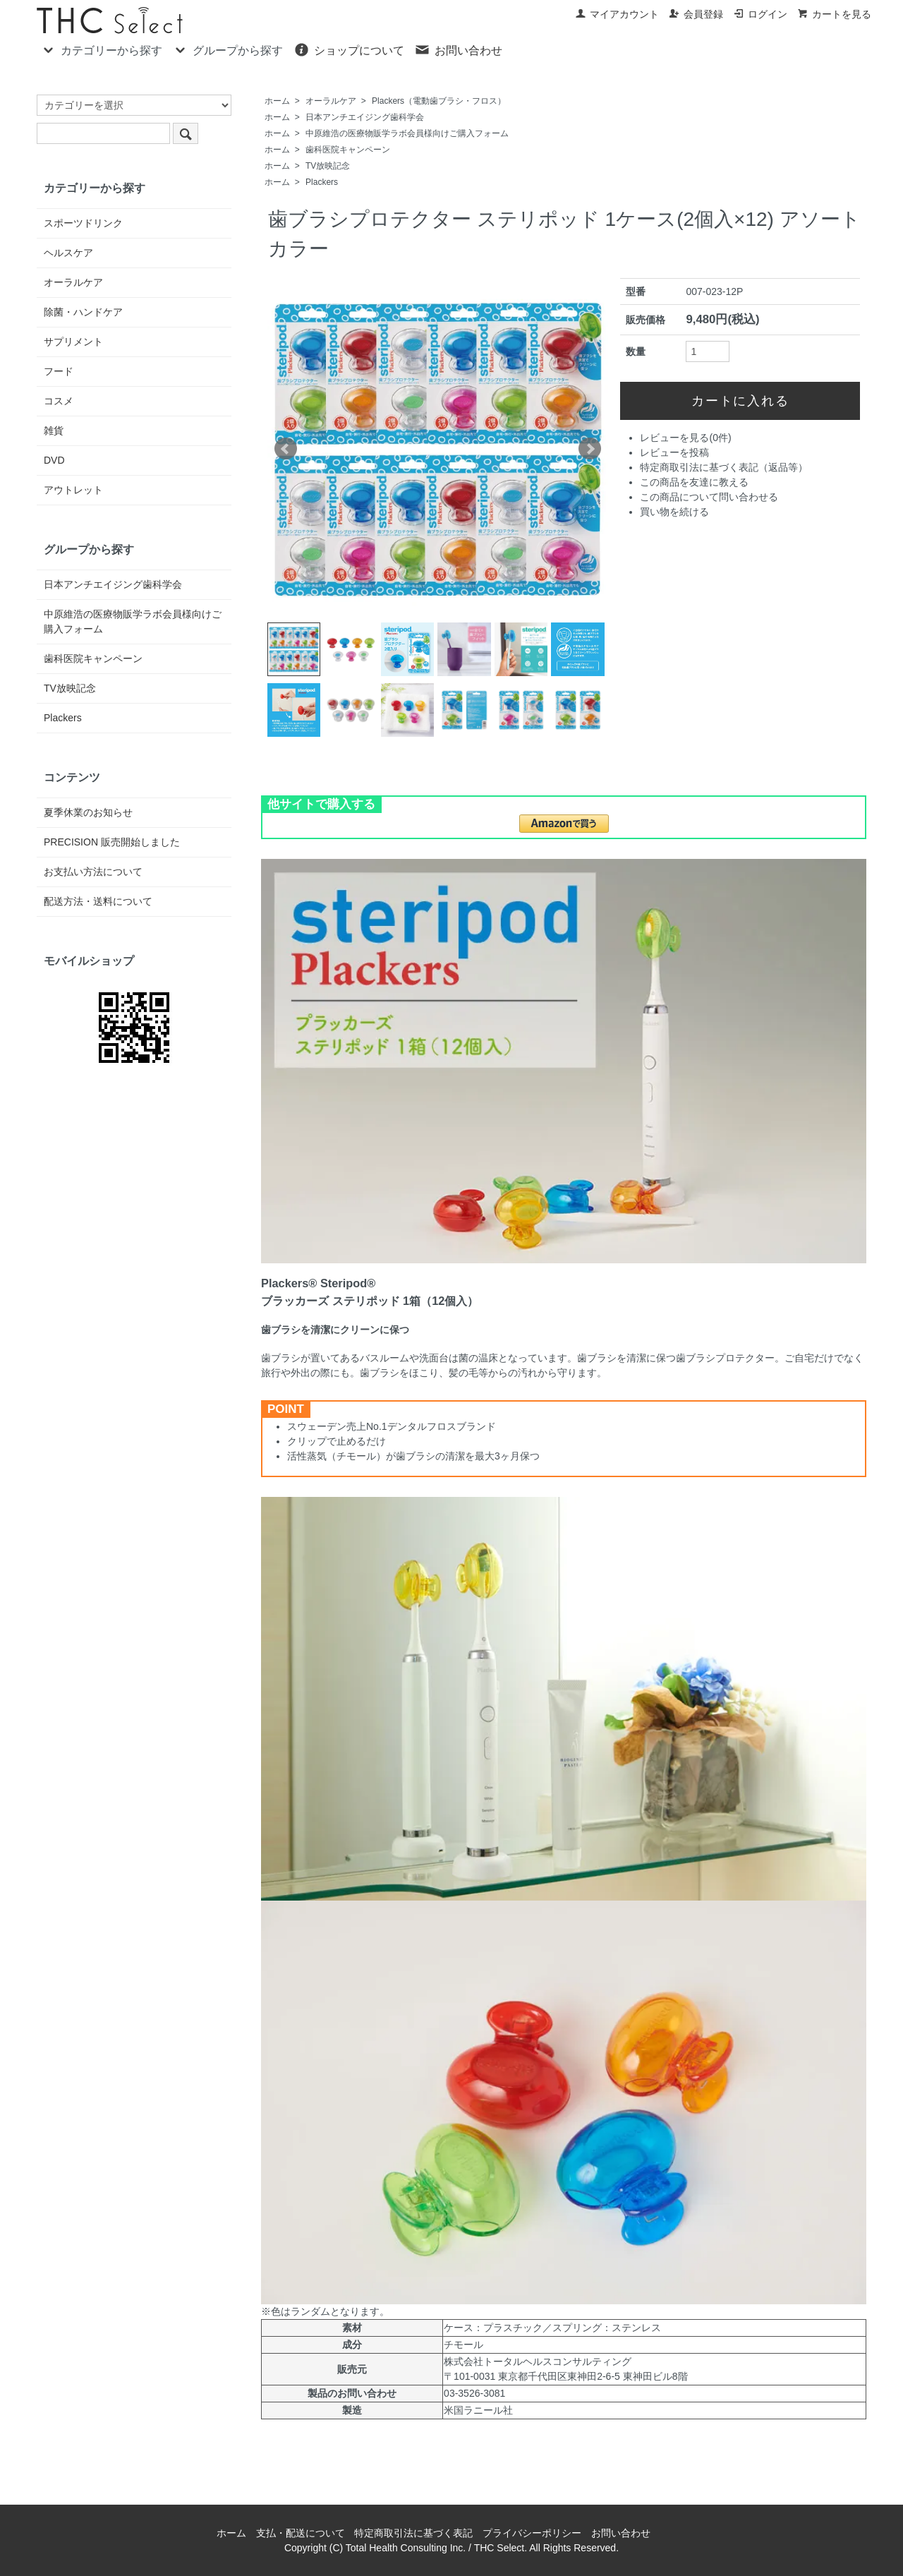 The width and height of the screenshot is (903, 2576). I want to click on 歯科医院キャンペーン, so click(347, 150).